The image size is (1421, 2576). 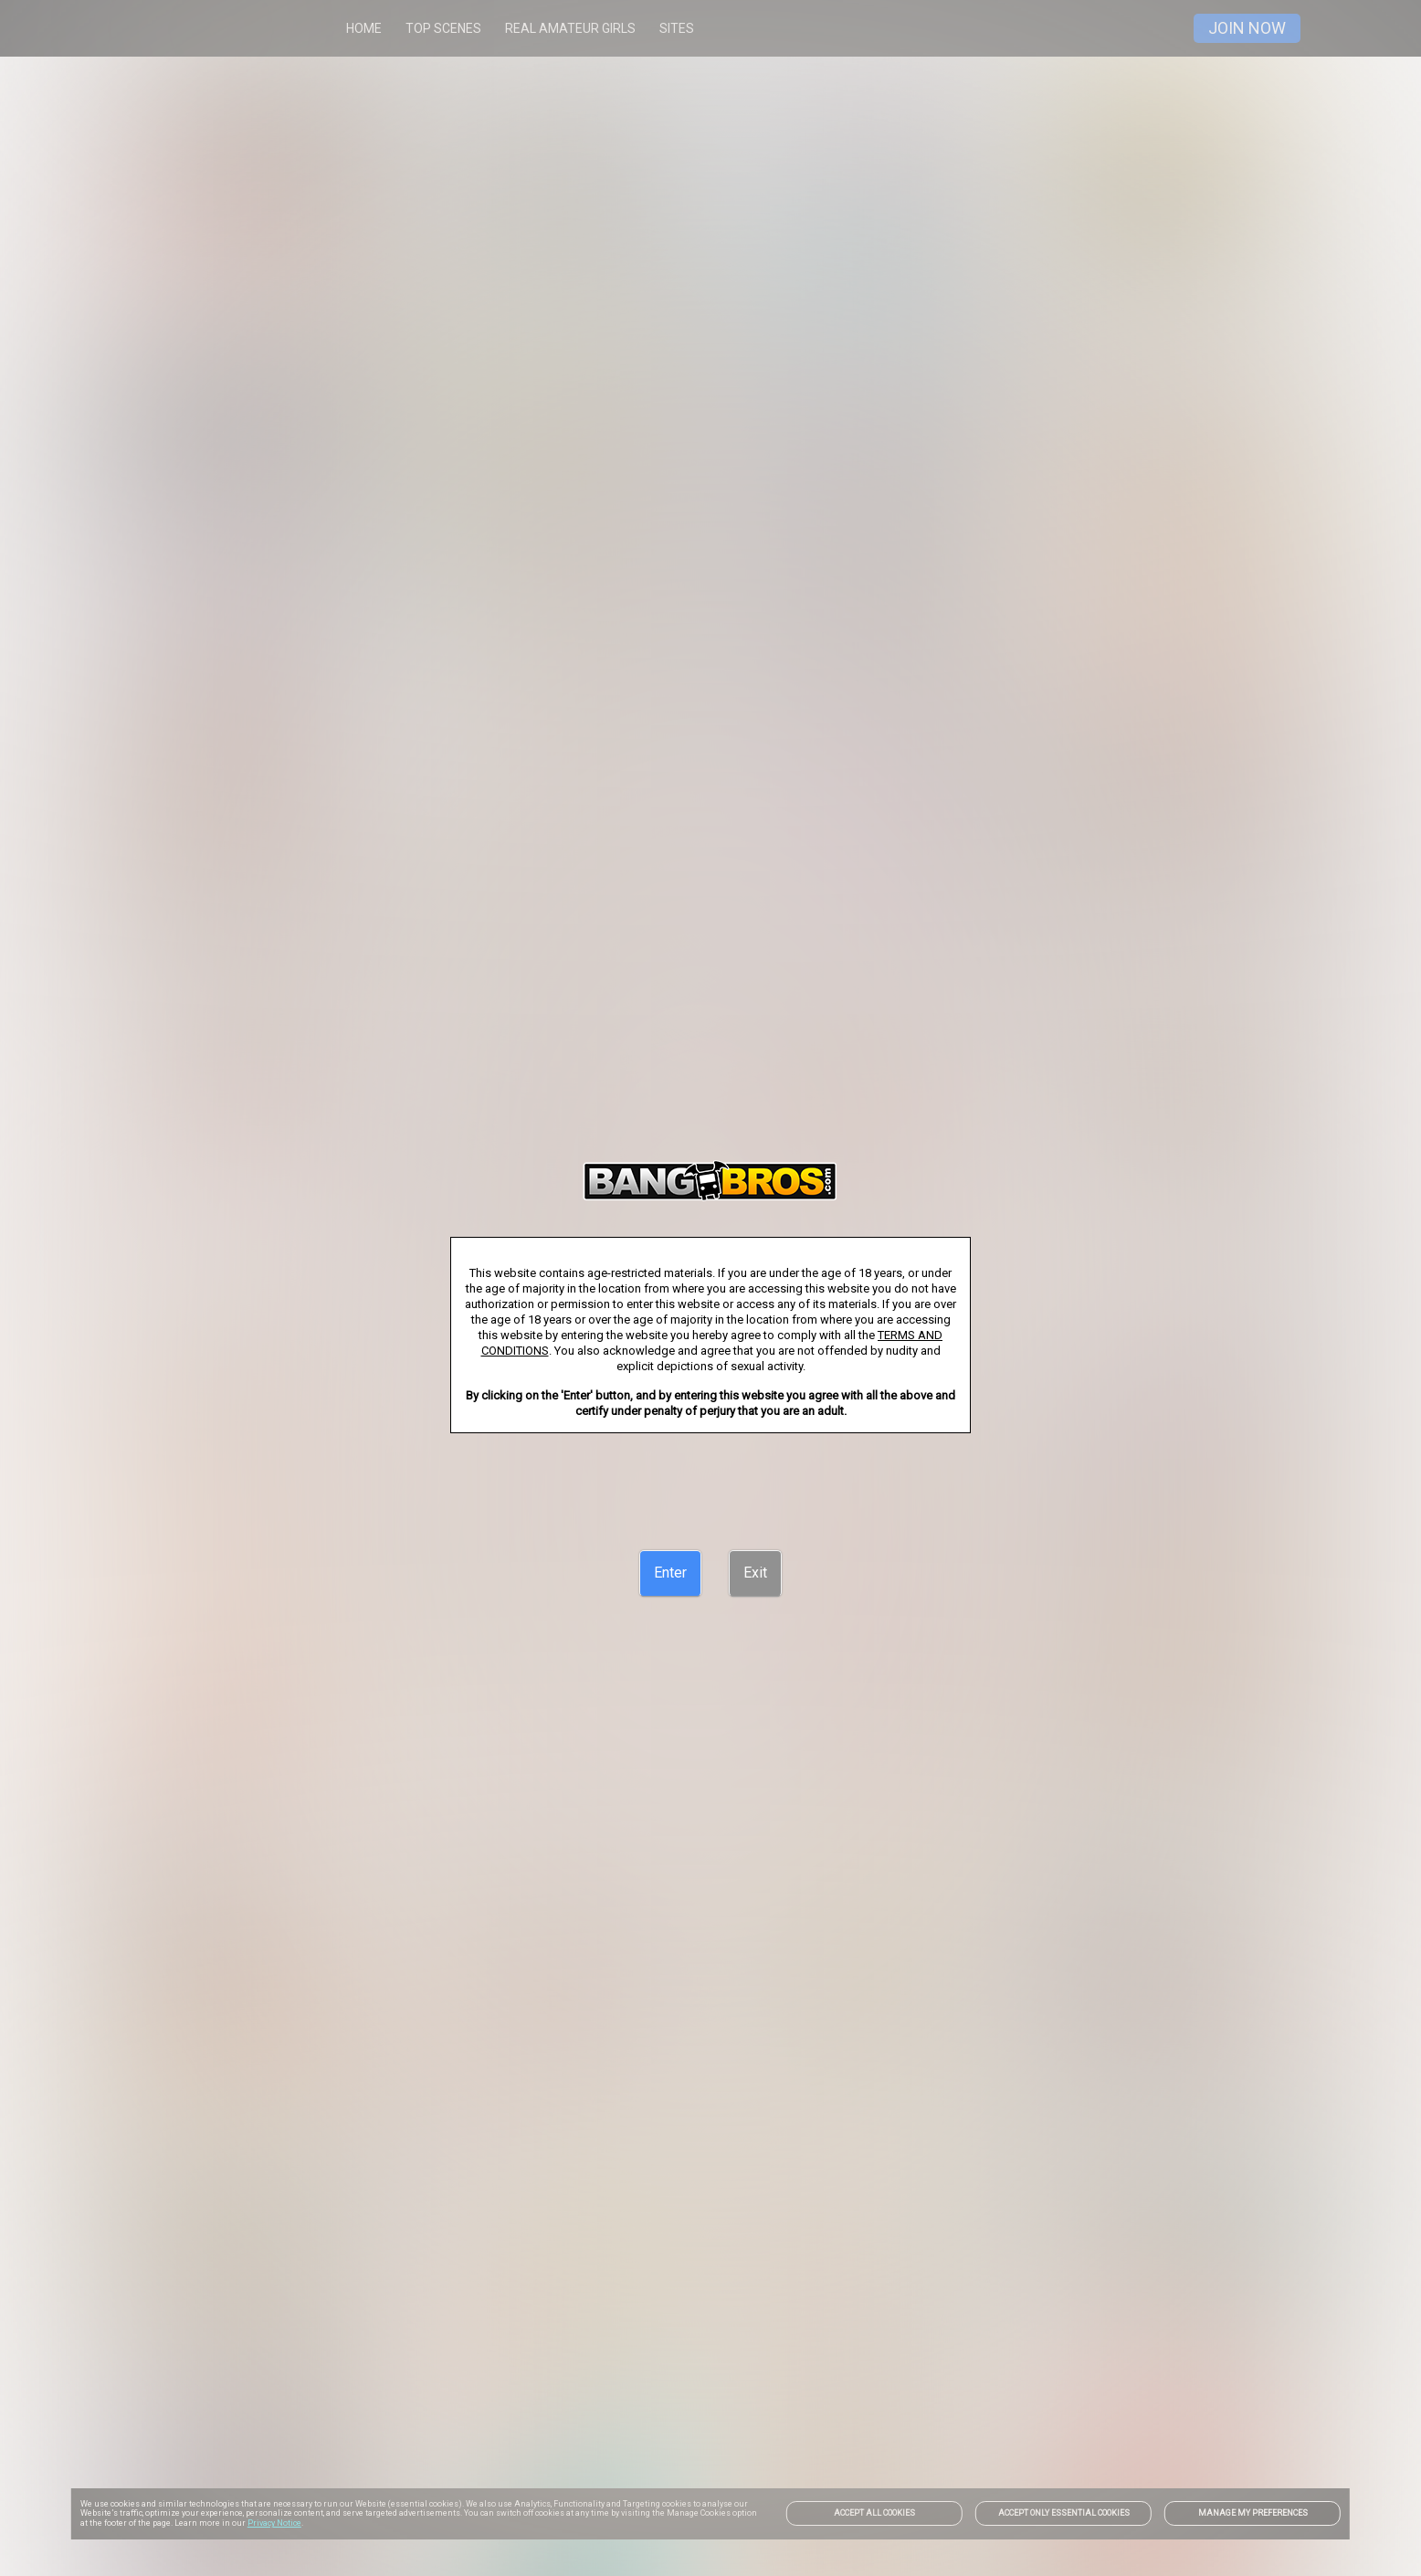 What do you see at coordinates (755, 1573) in the screenshot?
I see `[Exit]` at bounding box center [755, 1573].